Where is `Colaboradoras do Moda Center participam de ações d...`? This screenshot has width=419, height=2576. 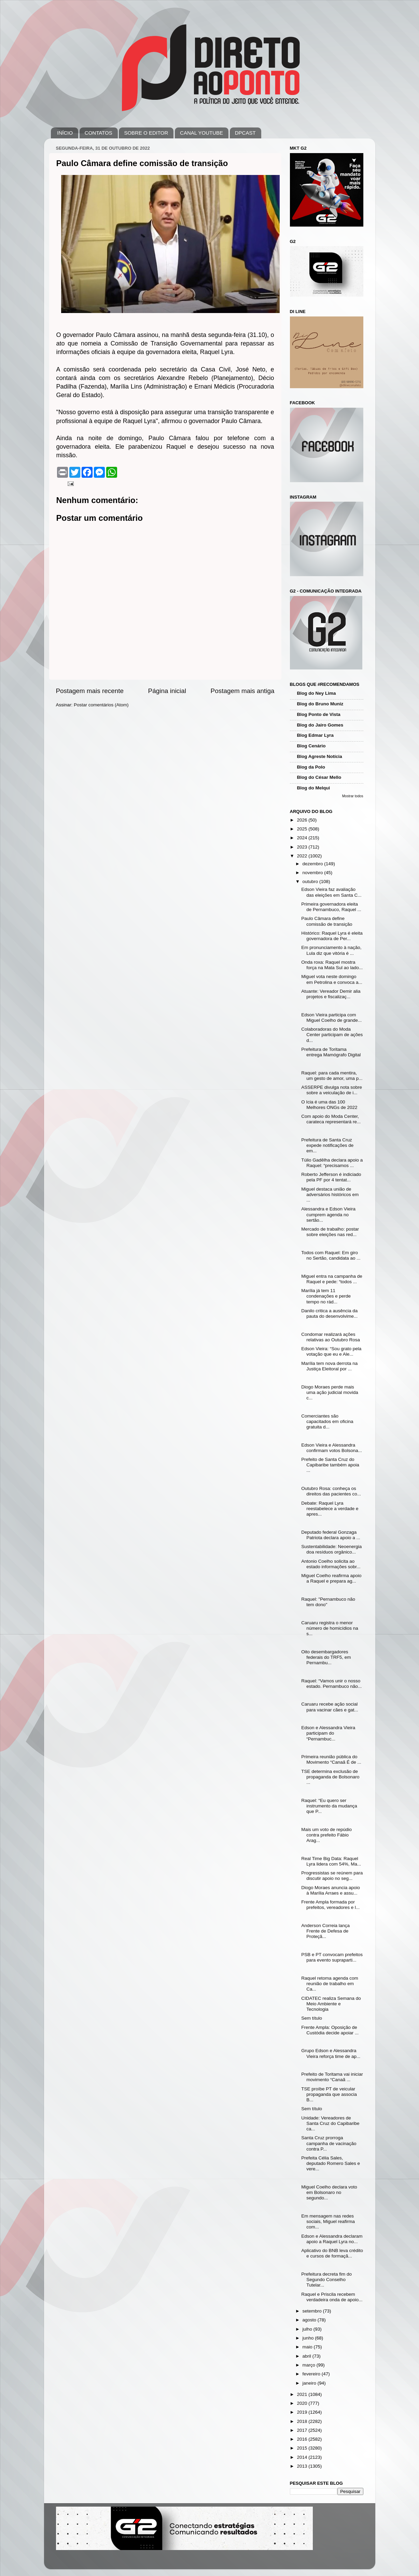 Colaboradoras do Moda Center participam de ações d... is located at coordinates (332, 1035).